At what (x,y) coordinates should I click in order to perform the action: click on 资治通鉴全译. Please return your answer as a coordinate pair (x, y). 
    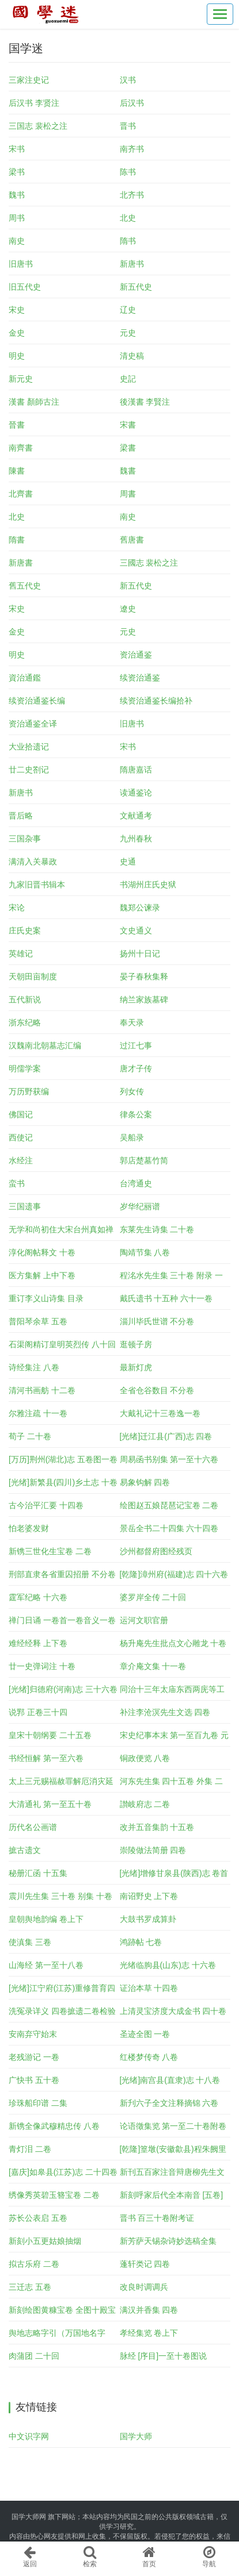
    Looking at the image, I should click on (33, 723).